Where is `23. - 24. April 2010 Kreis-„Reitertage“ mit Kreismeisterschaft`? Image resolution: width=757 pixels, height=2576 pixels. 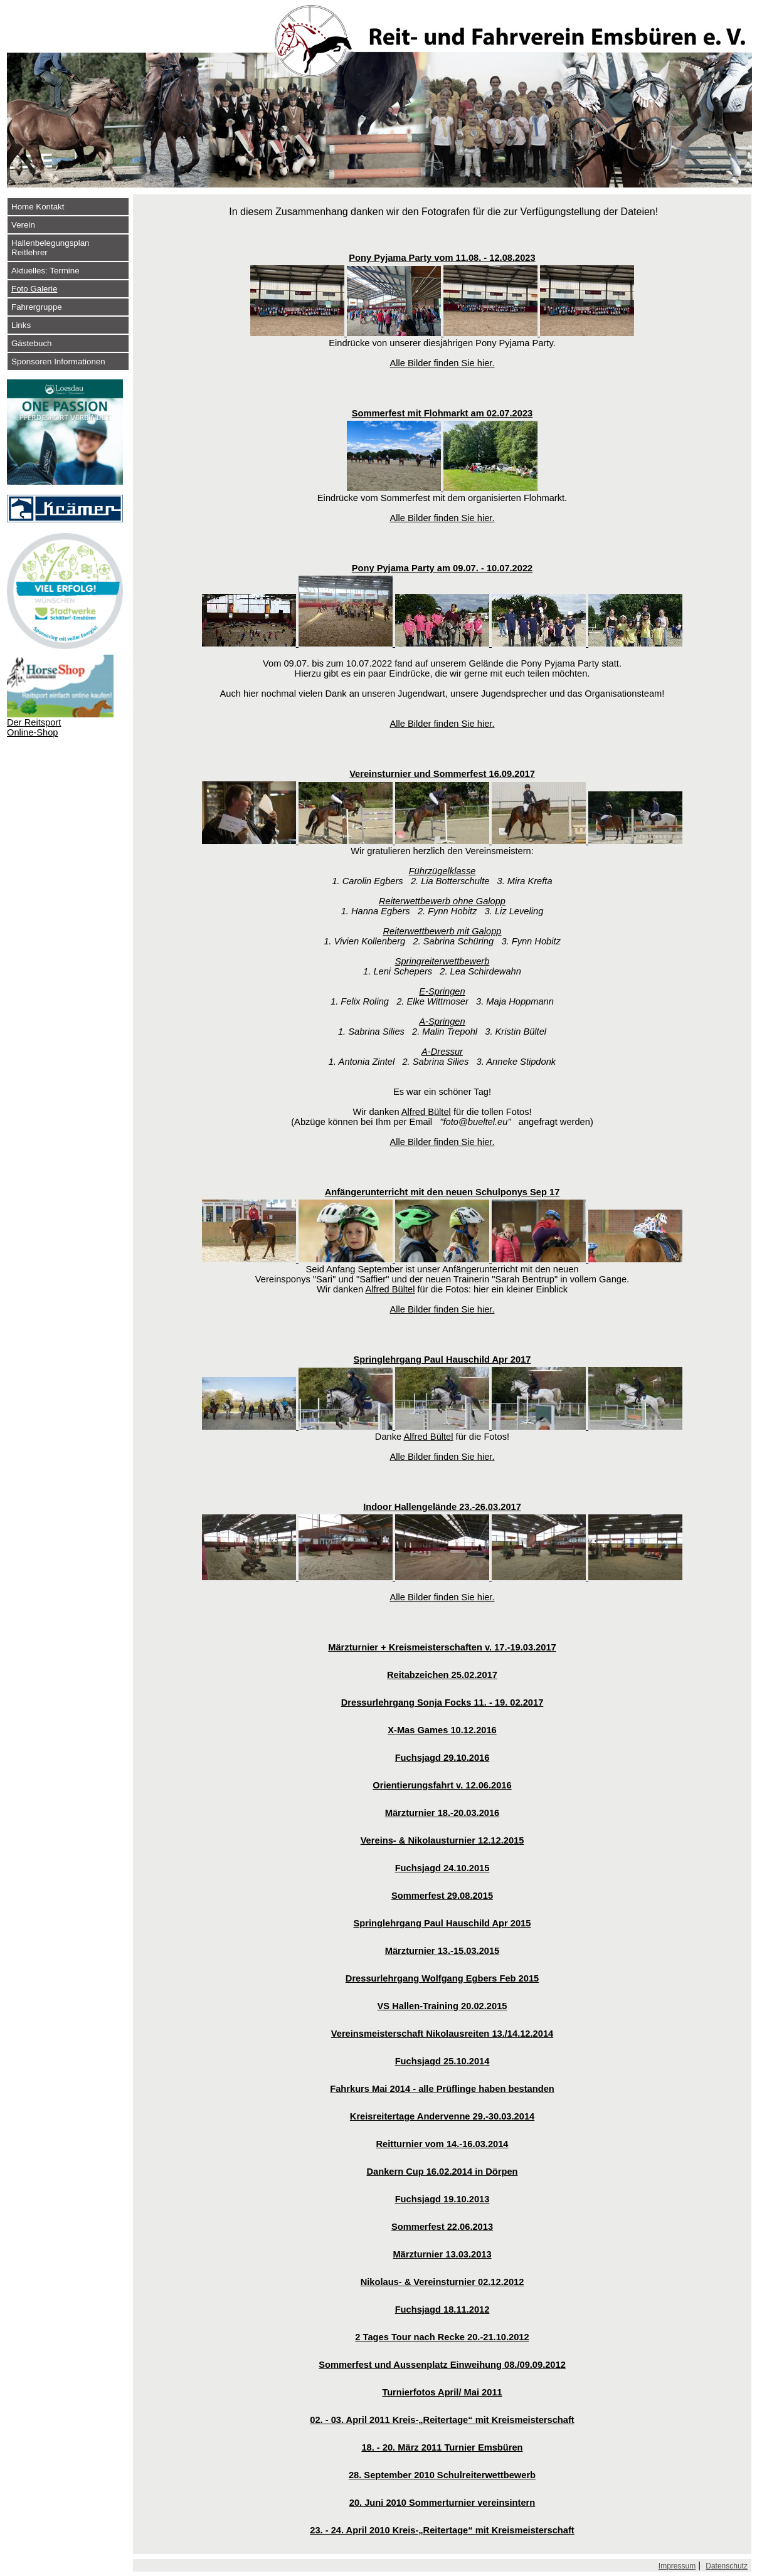
23. - 24. April 2010 Kreis-„Reitertage“ mit Kreismeisterschaft is located at coordinates (442, 2530).